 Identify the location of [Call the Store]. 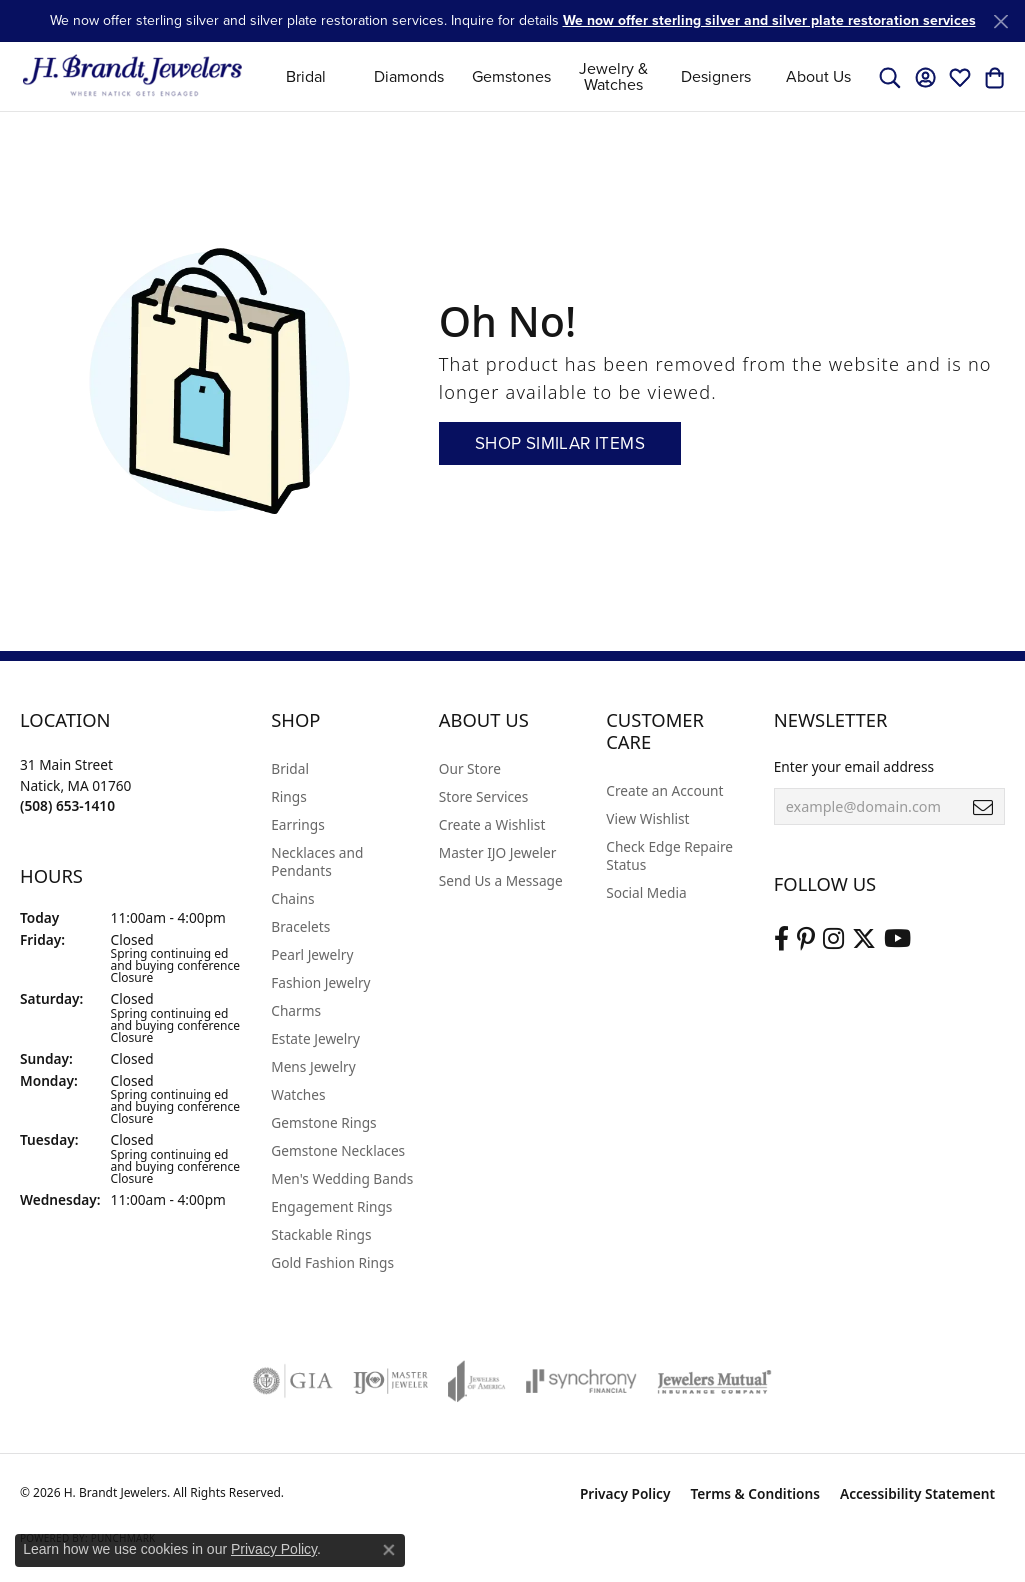
(67, 805).